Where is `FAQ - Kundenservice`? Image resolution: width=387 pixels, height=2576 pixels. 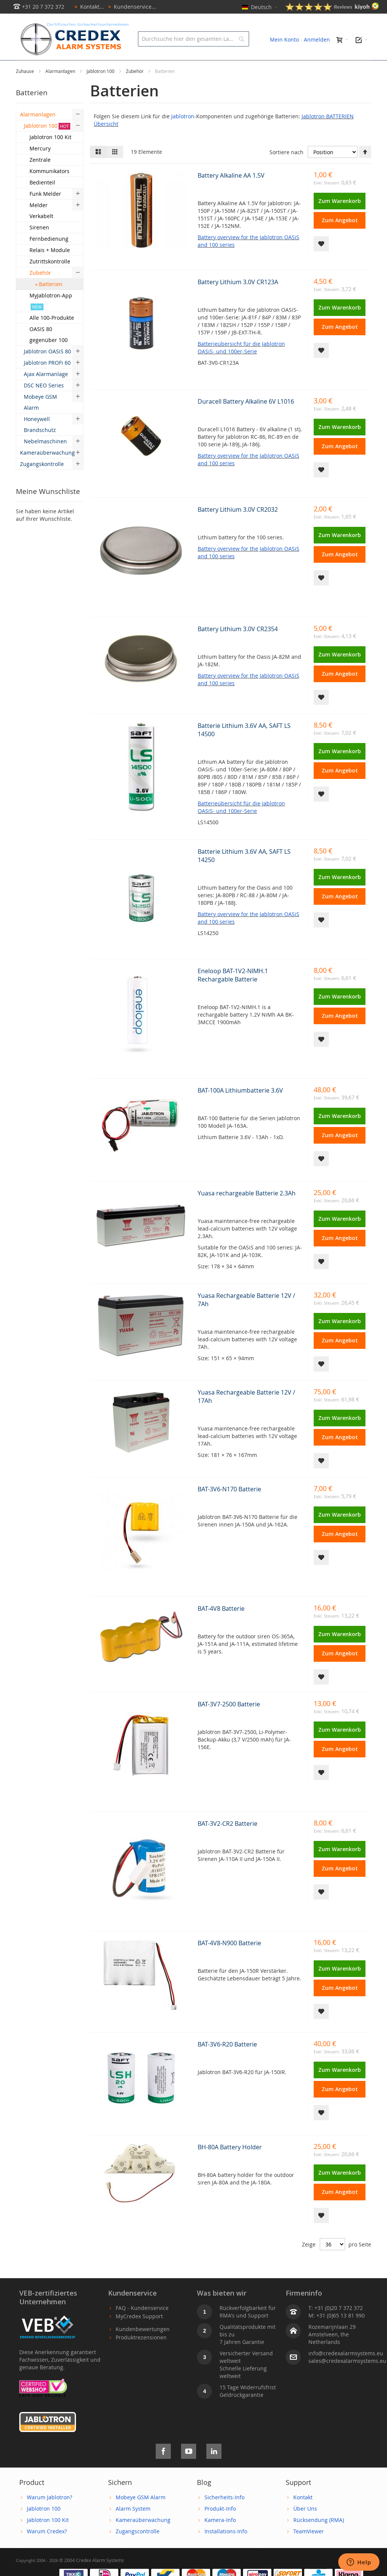
FAQ - Kundenservice is located at coordinates (142, 2324).